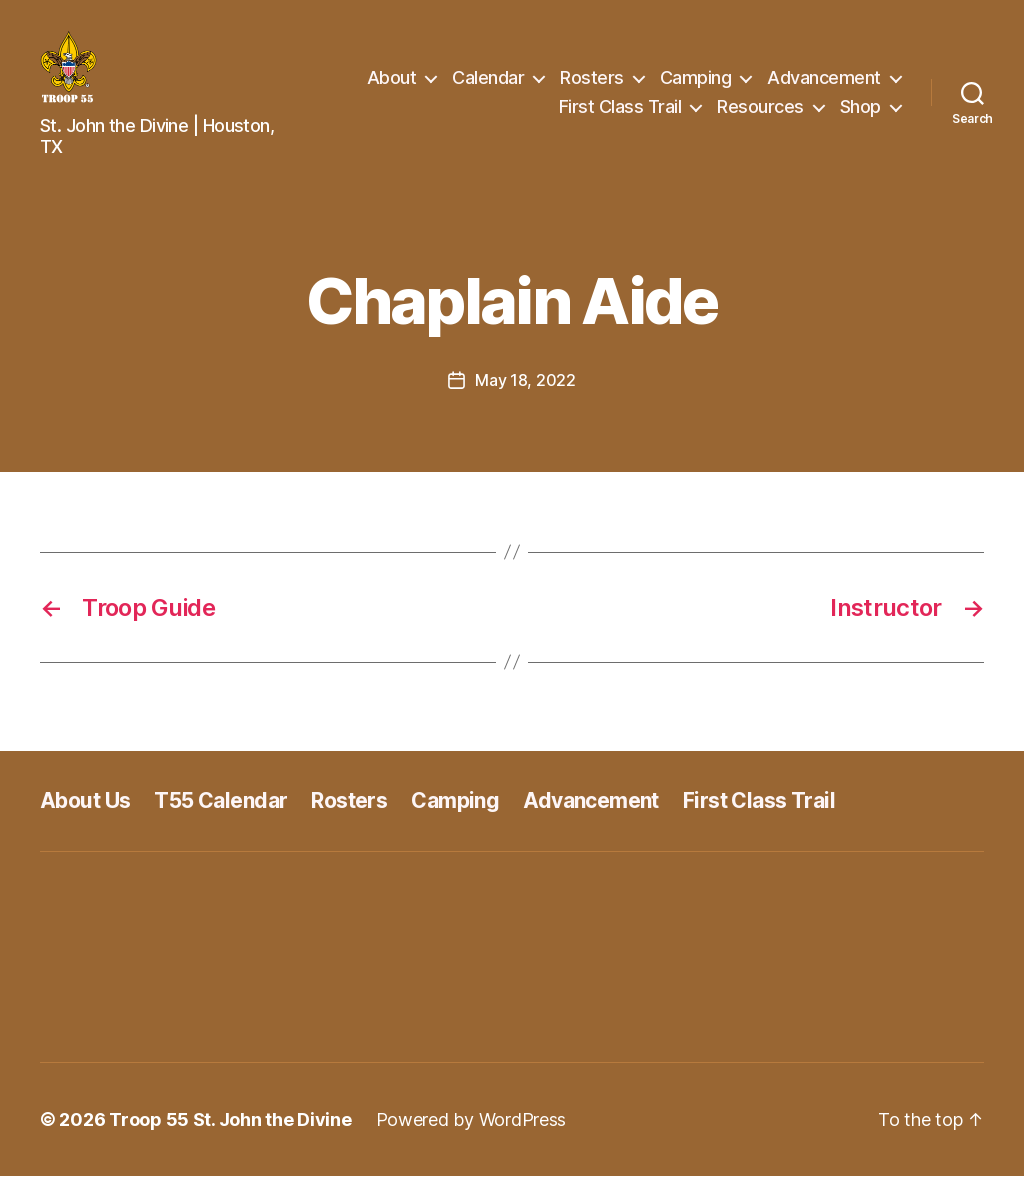 The width and height of the screenshot is (1024, 1189). I want to click on Advancement, so click(824, 83).